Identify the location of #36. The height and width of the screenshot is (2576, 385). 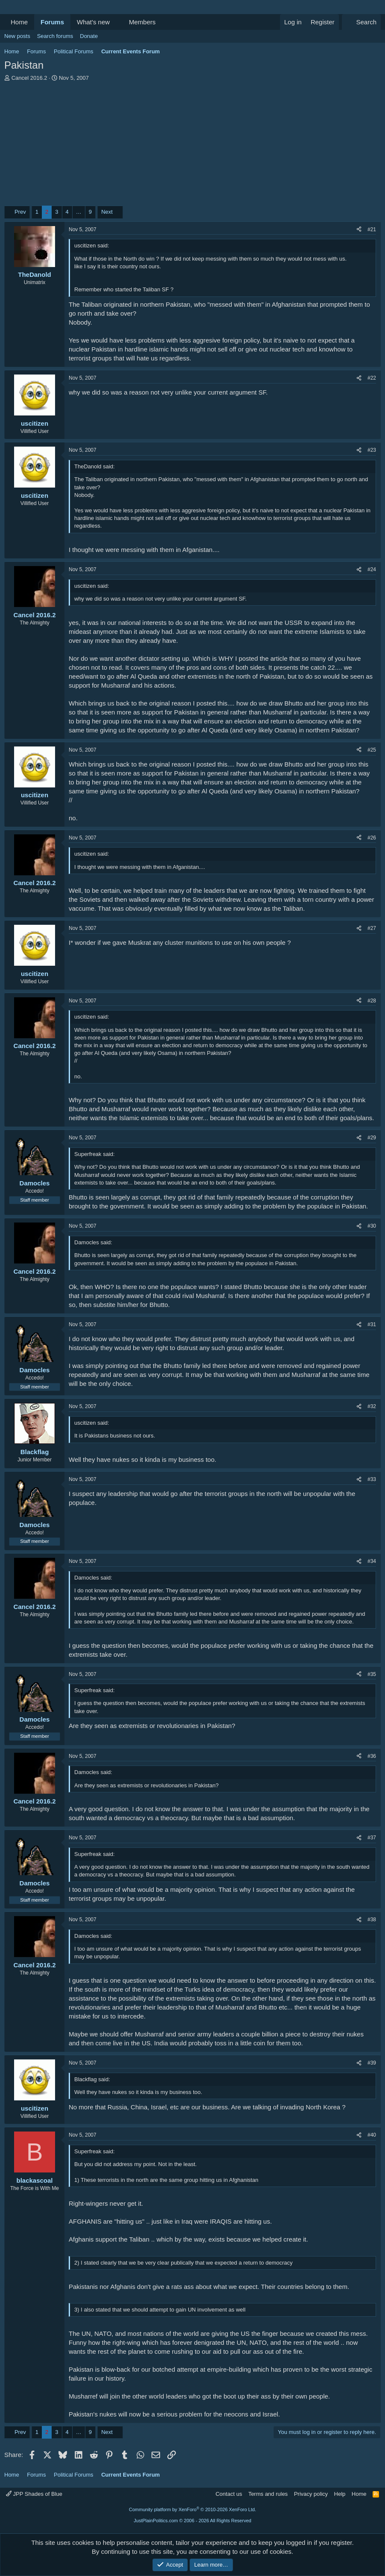
(372, 1756).